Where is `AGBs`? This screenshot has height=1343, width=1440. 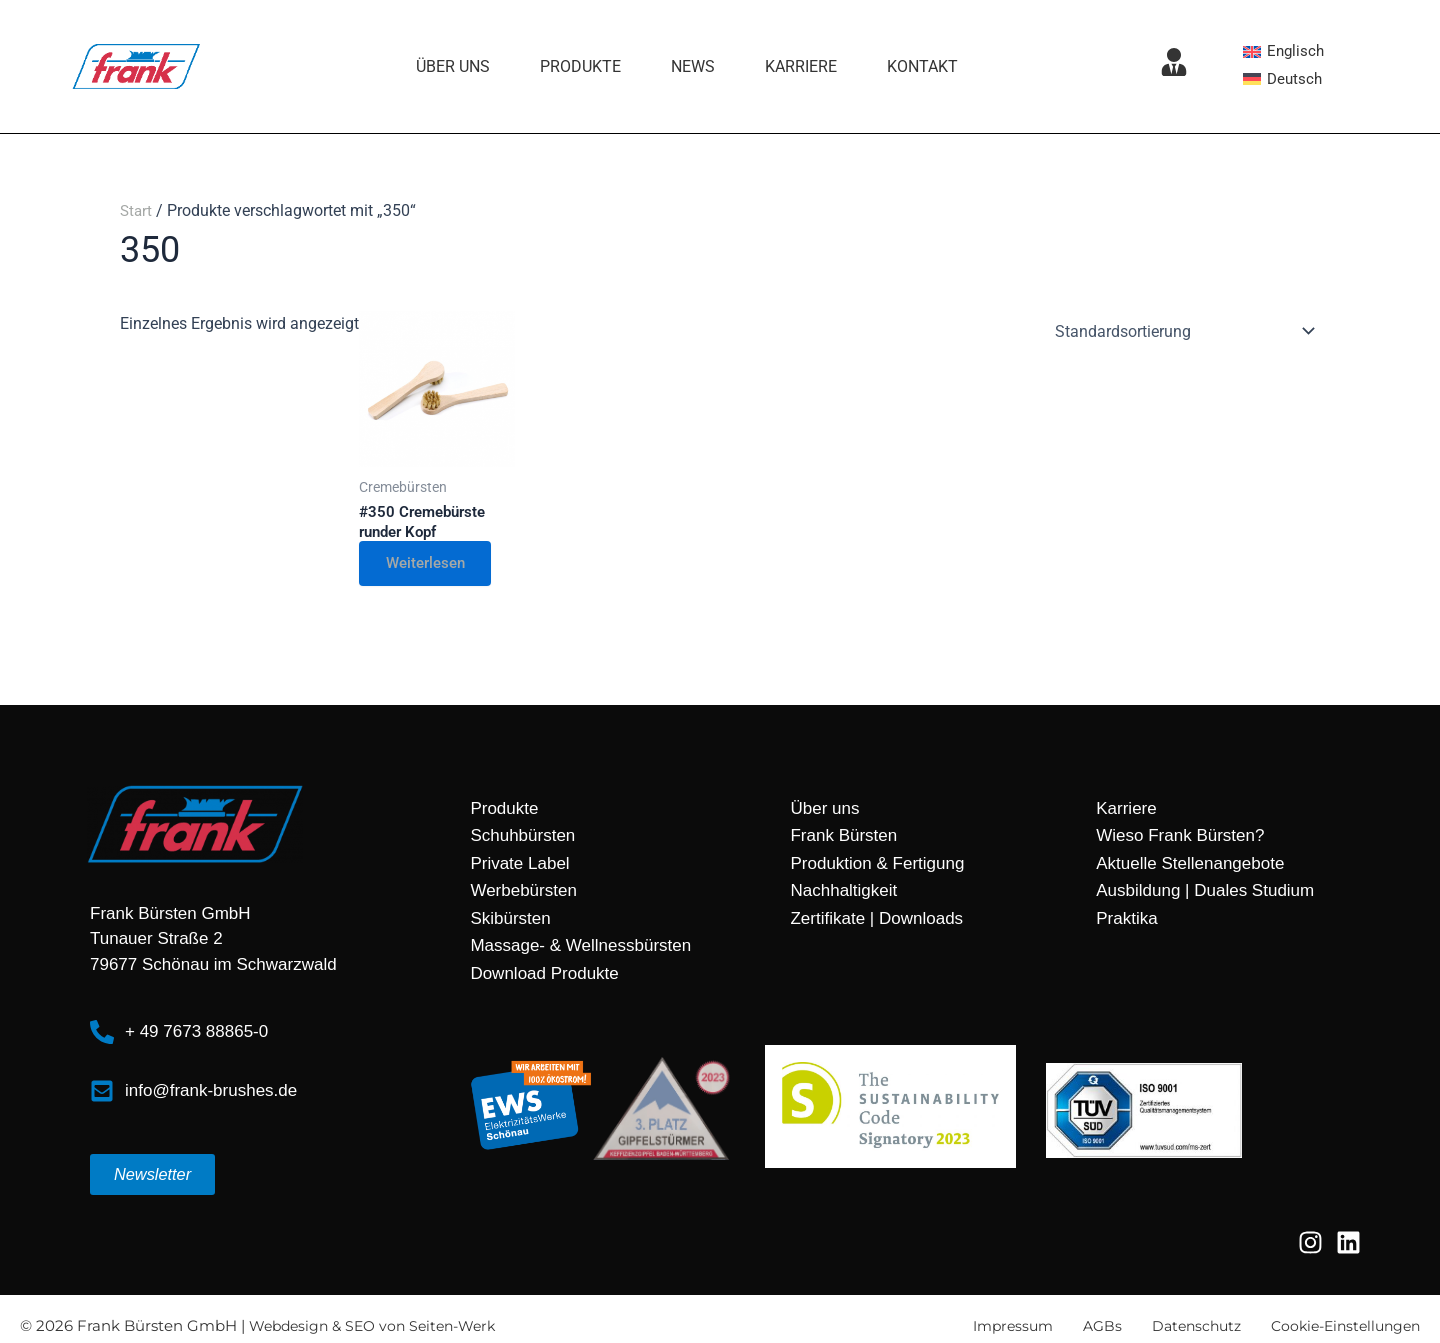
AGBs is located at coordinates (1084, 1329).